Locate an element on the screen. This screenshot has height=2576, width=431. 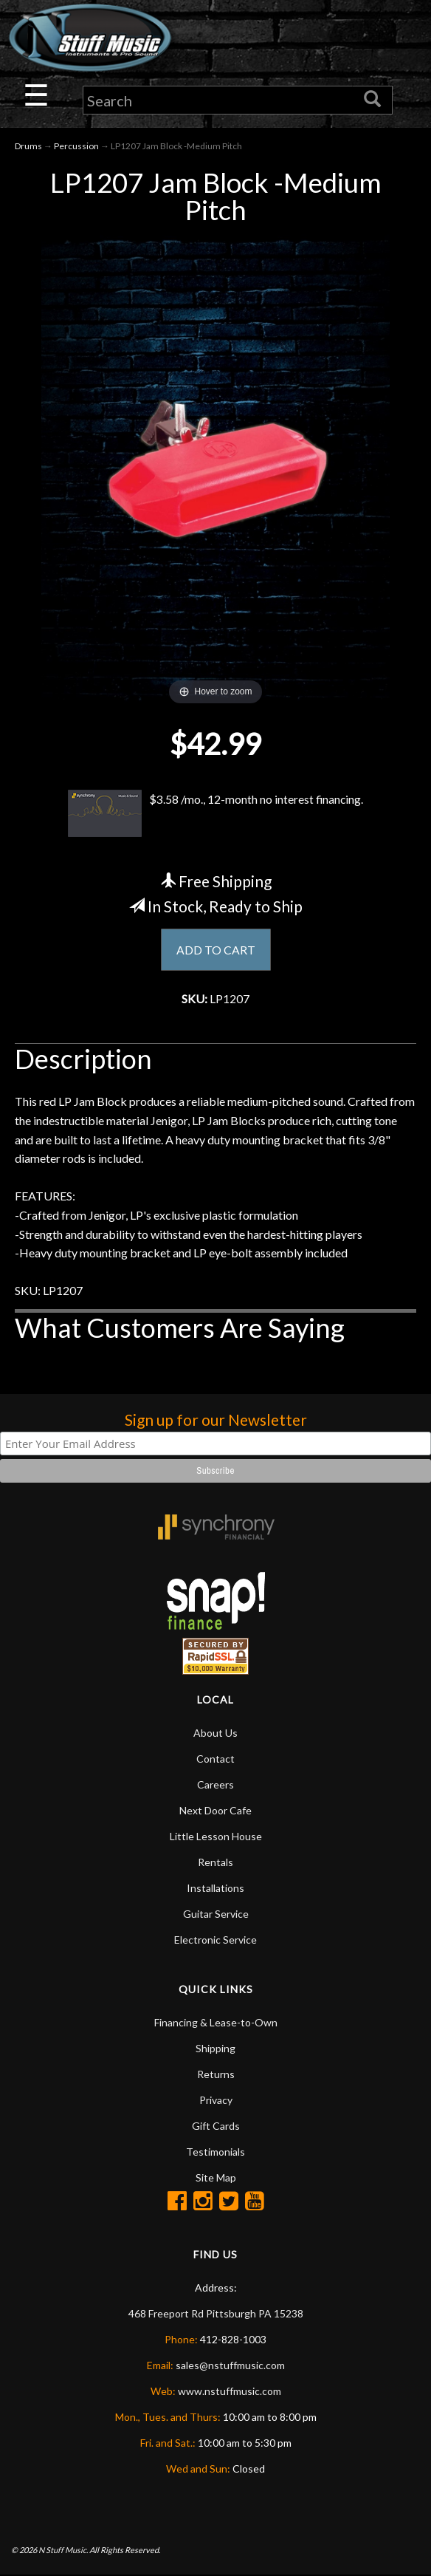
N Stuff Music. is located at coordinates (63, 2550).